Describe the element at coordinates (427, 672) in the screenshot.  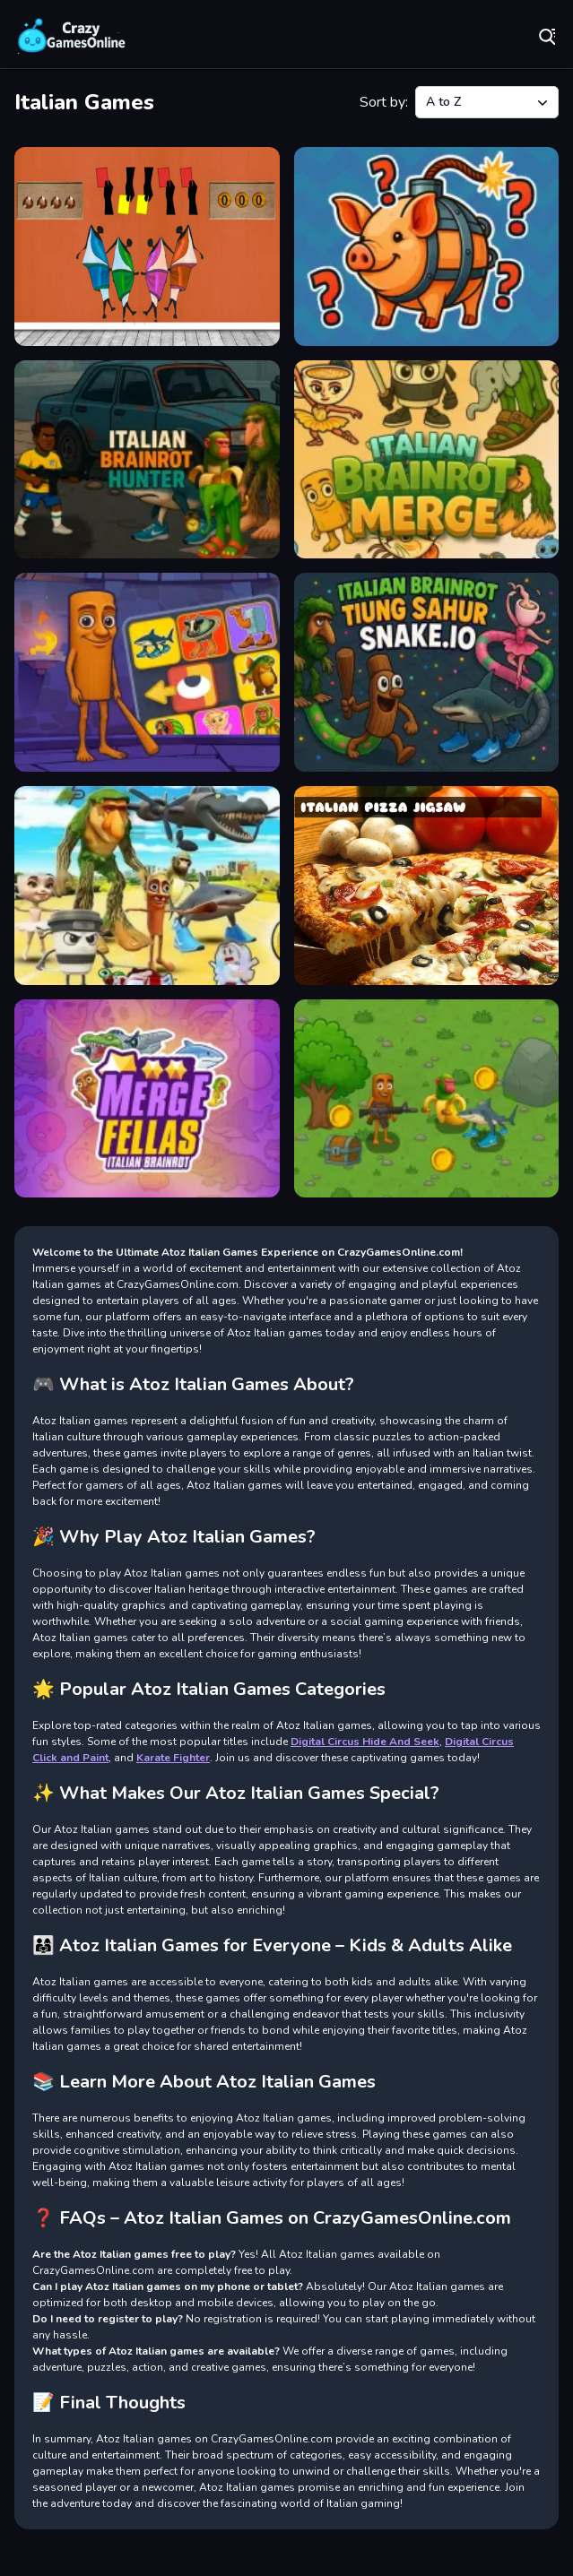
I see `[Italian Brainrot Tung Sahur Snake.io]` at that location.